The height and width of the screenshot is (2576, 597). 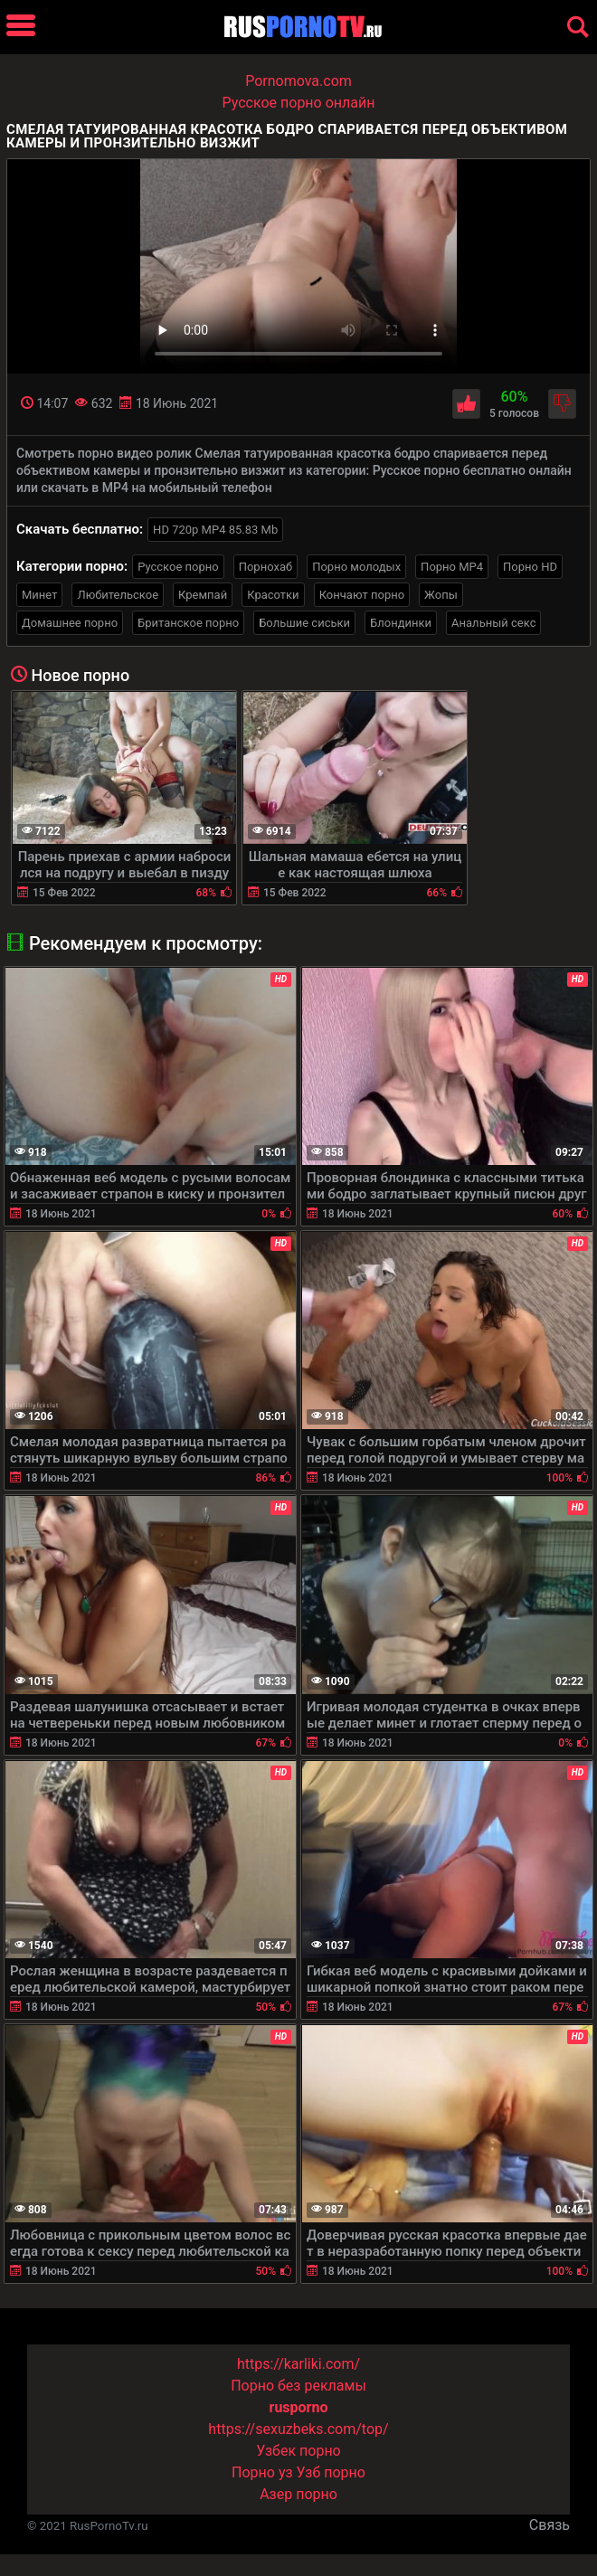 I want to click on Анальный секс, so click(x=493, y=623).